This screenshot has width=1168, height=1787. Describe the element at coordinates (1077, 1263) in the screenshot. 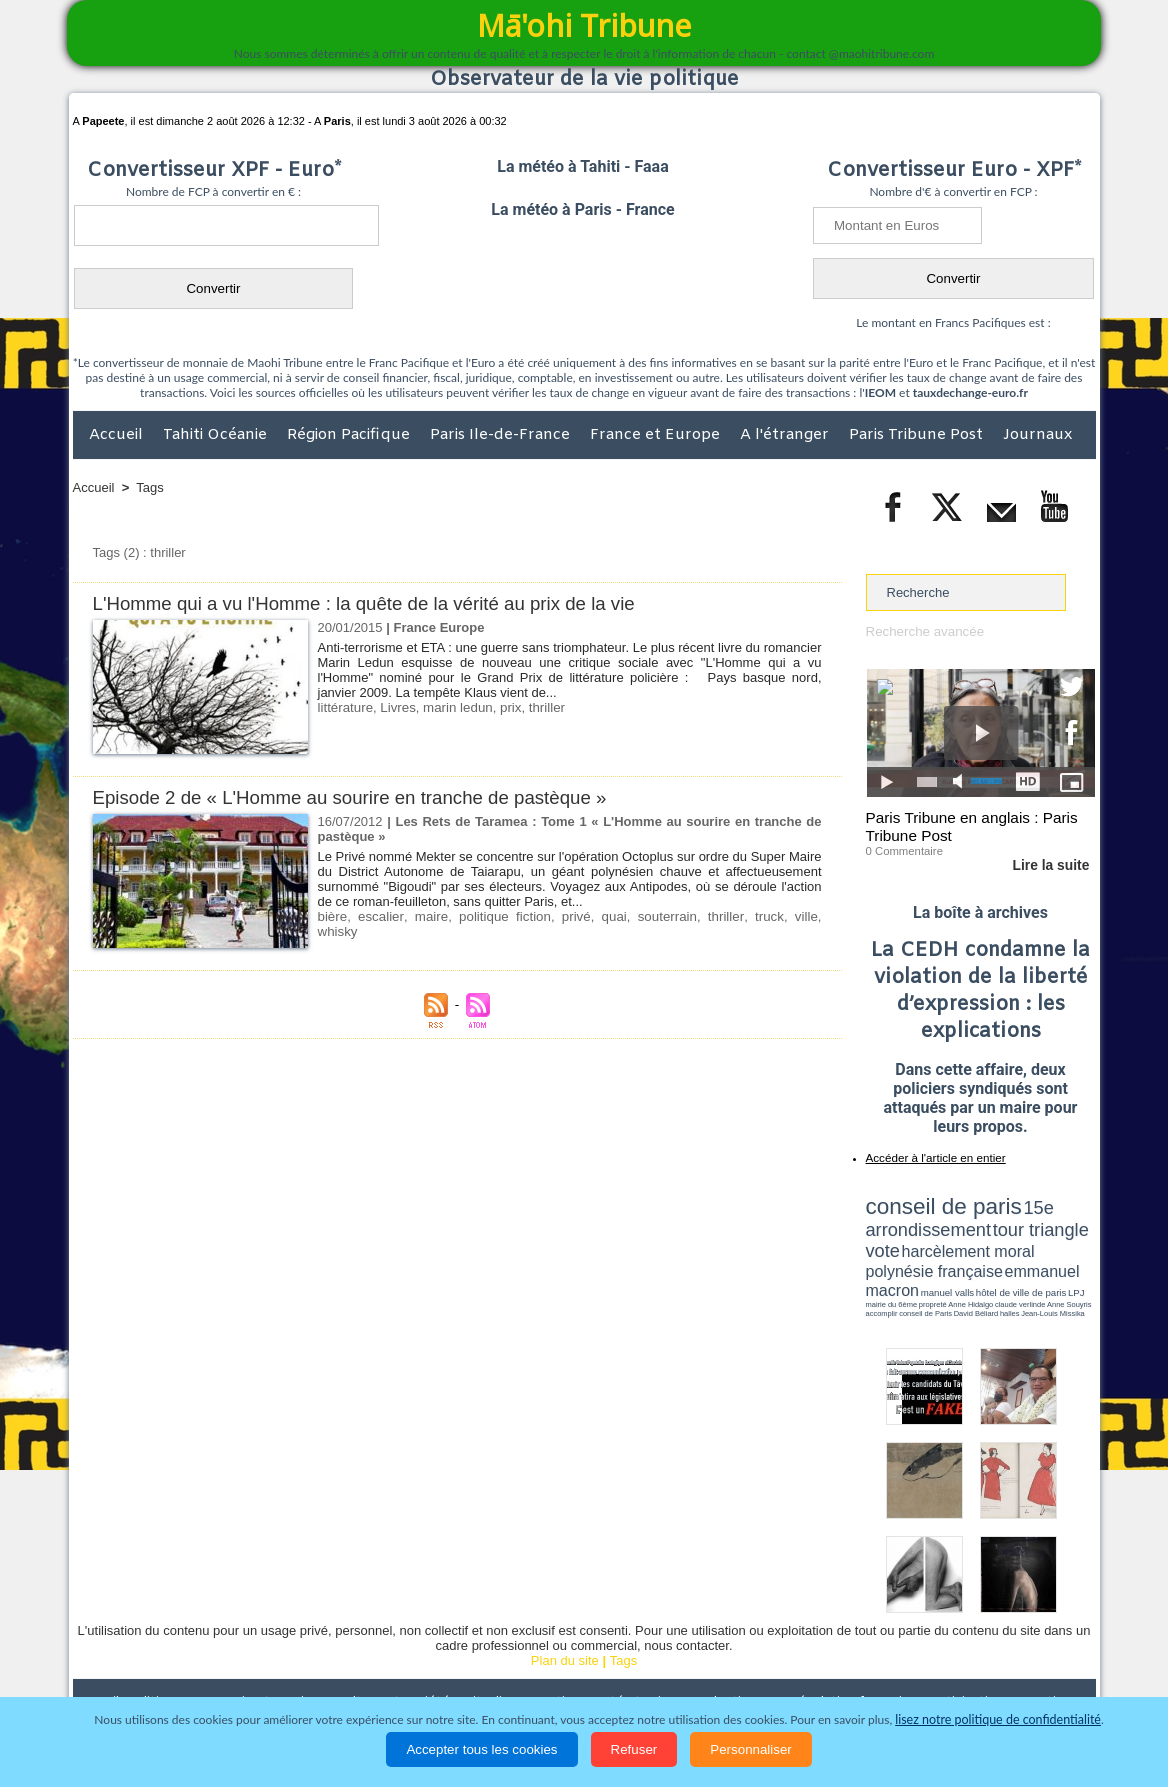

I see `accomplir` at that location.